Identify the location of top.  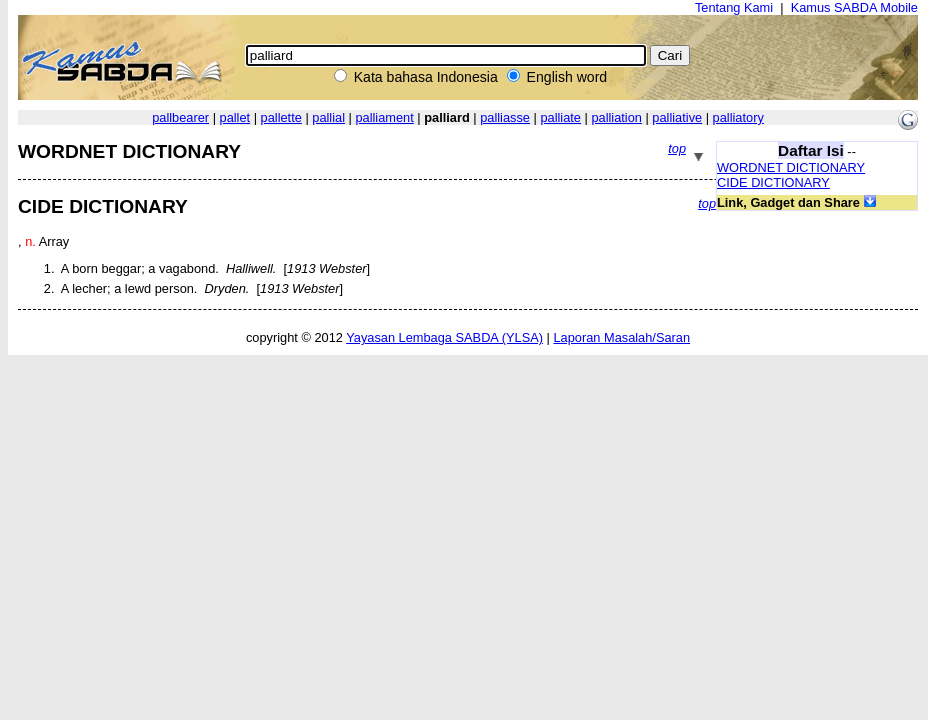
(677, 148).